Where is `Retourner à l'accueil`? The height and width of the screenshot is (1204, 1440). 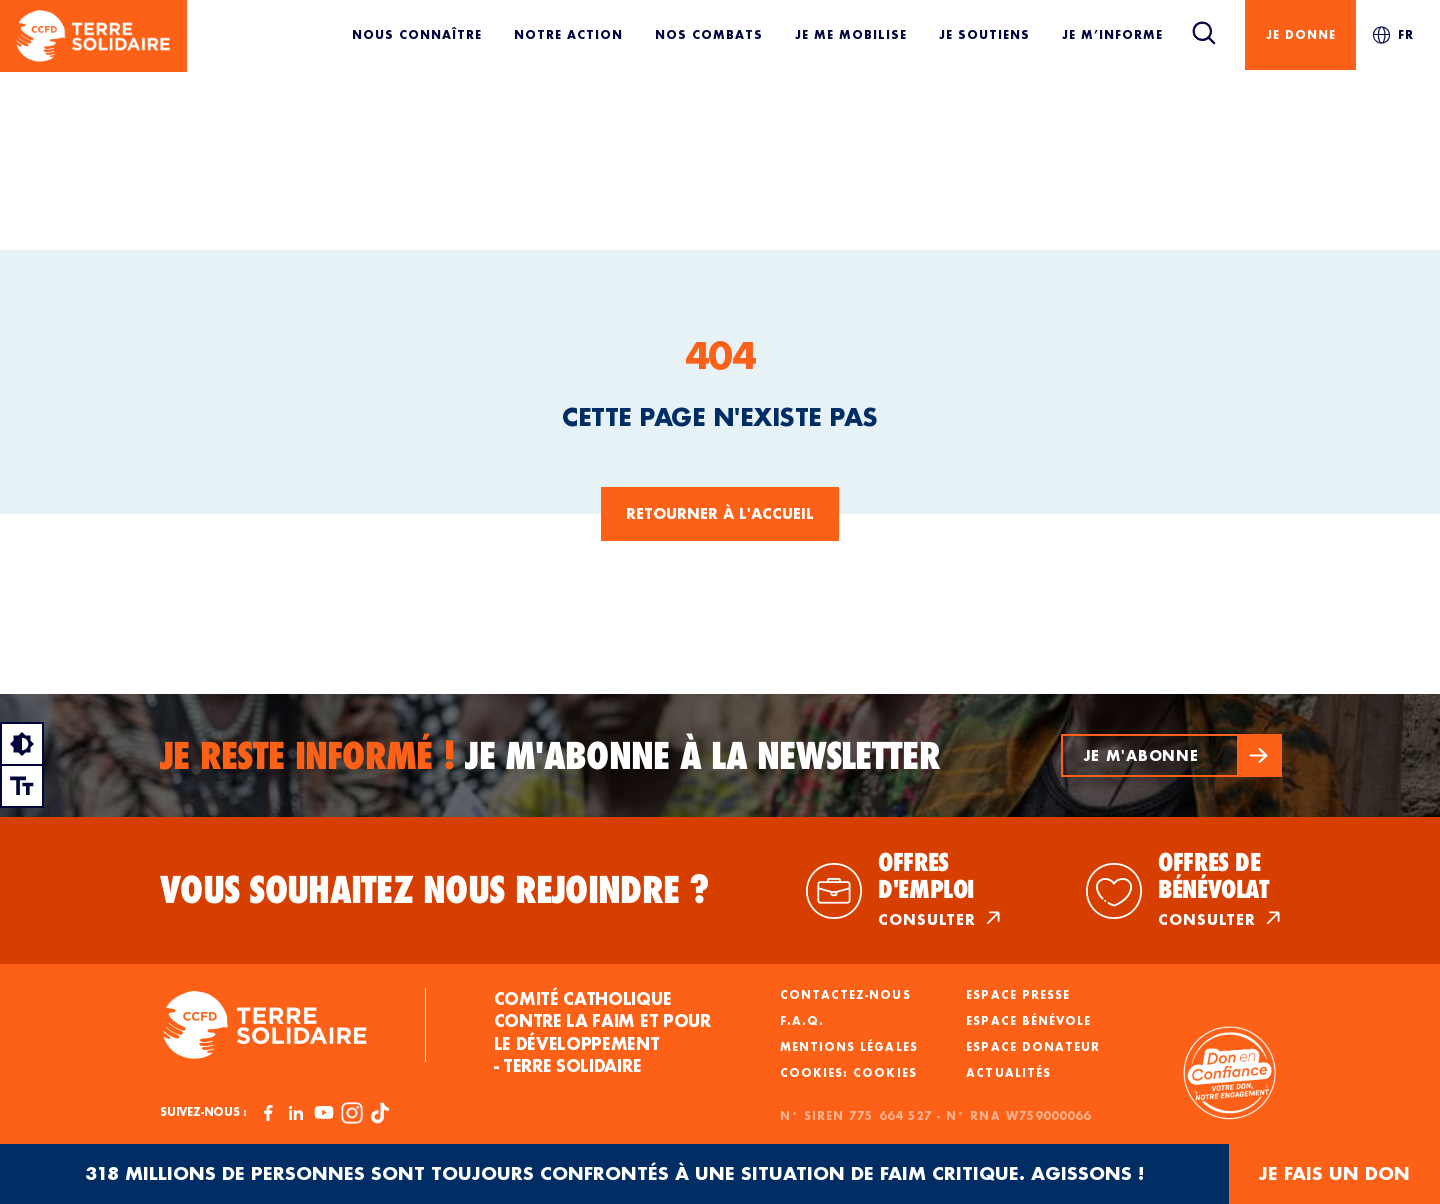 Retourner à l'accueil is located at coordinates (720, 513).